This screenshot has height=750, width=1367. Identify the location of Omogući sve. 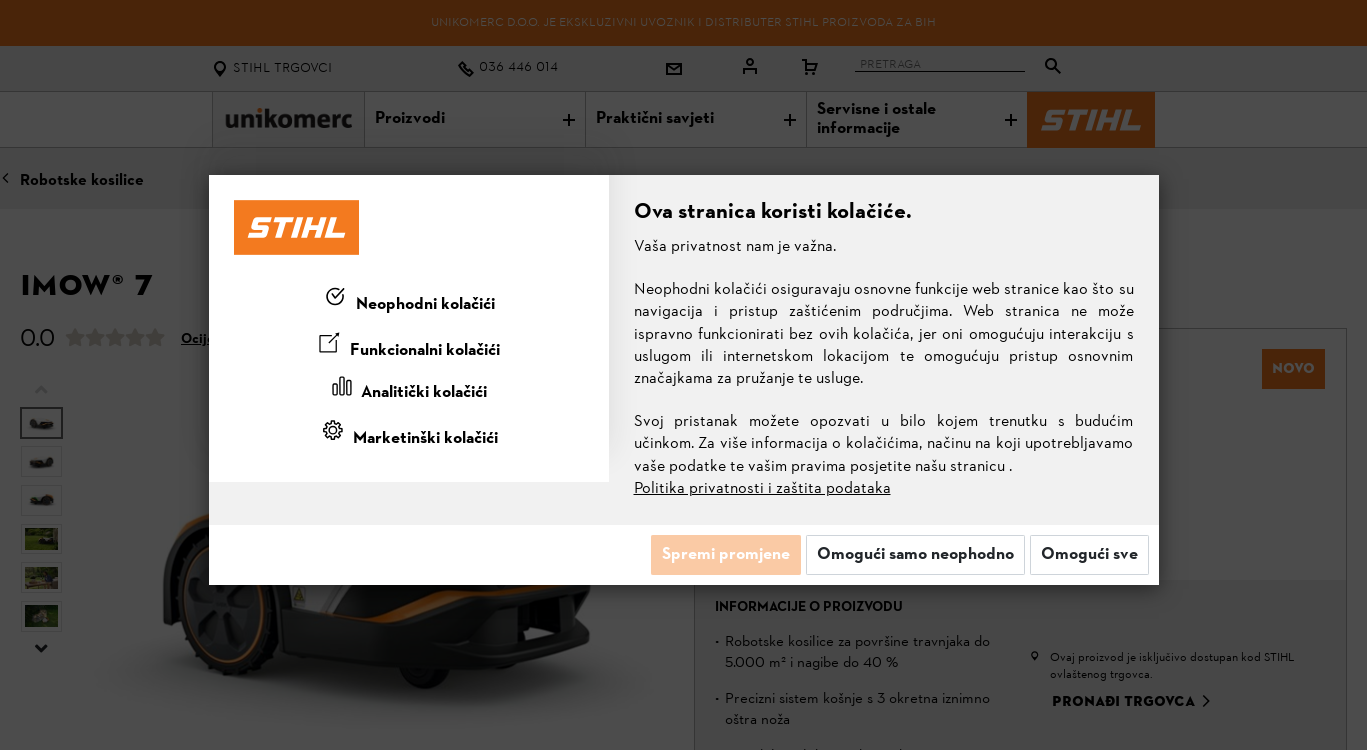
(1089, 555).